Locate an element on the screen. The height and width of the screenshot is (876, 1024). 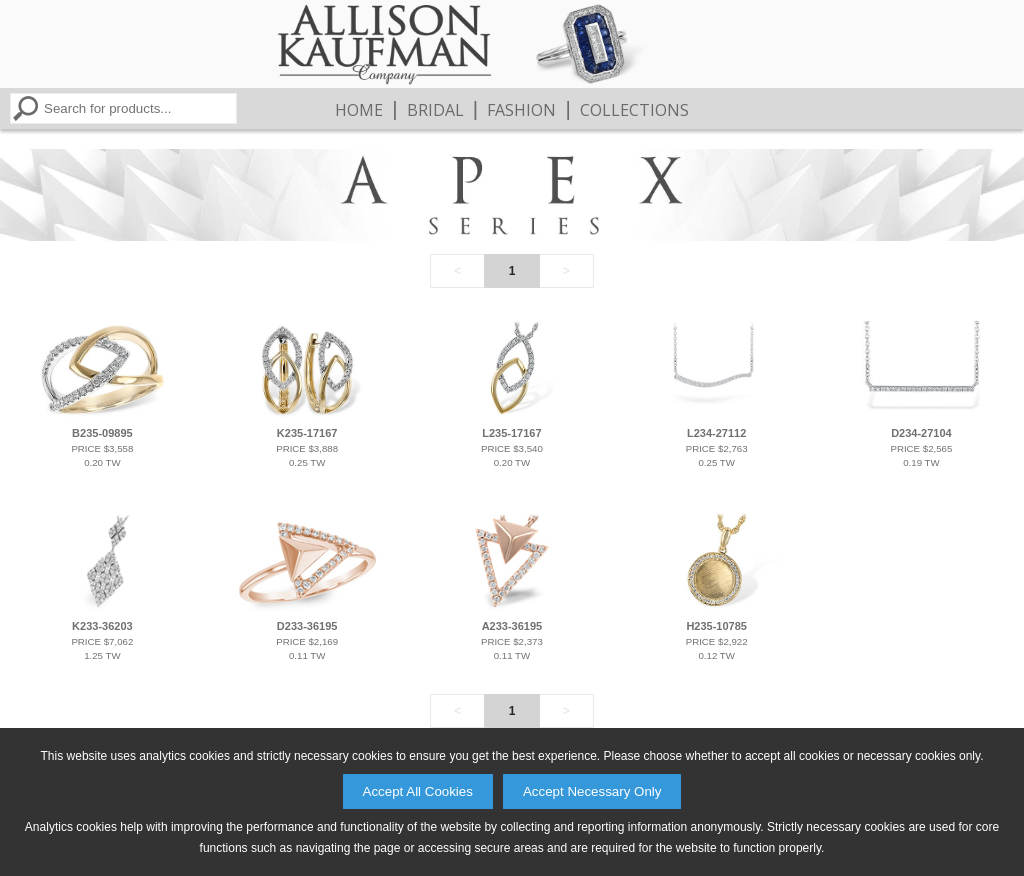
Collections is located at coordinates (634, 110).